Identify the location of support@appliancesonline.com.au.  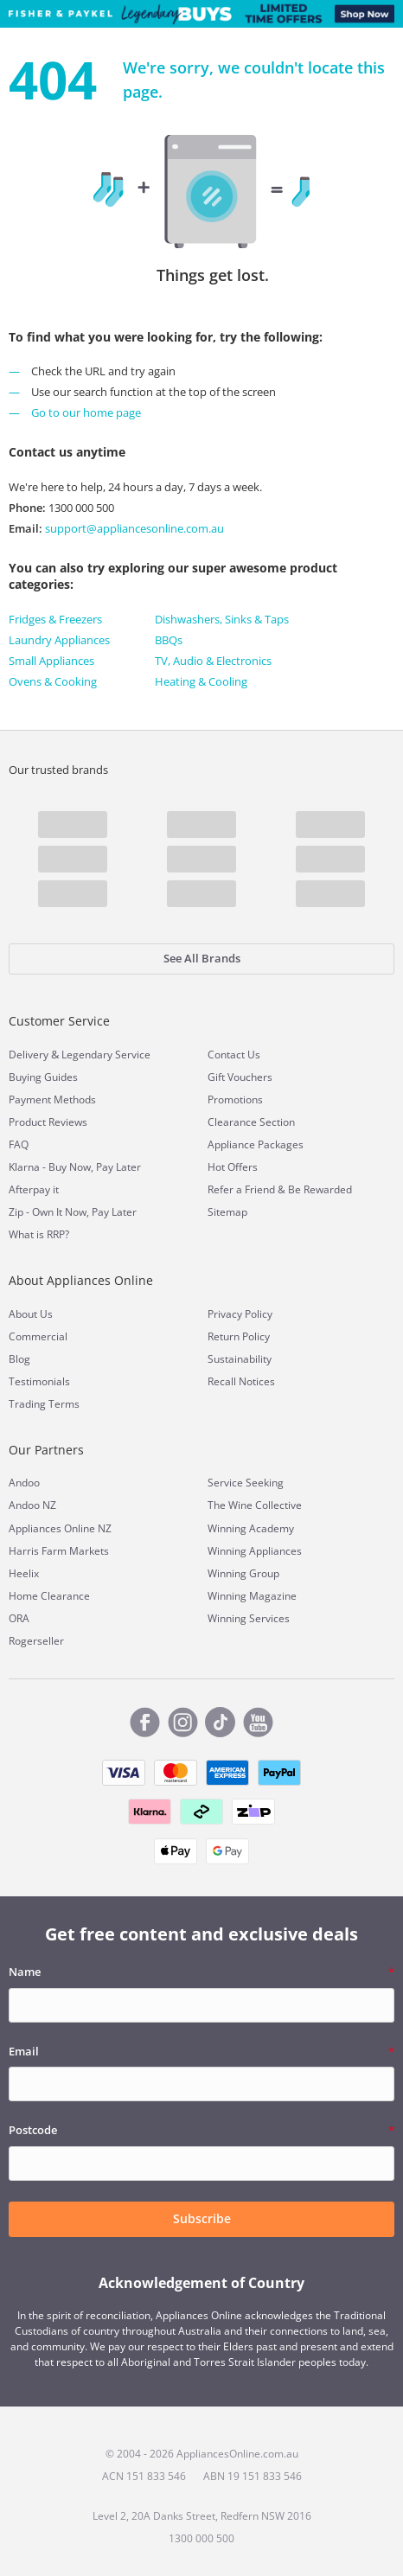
(133, 528).